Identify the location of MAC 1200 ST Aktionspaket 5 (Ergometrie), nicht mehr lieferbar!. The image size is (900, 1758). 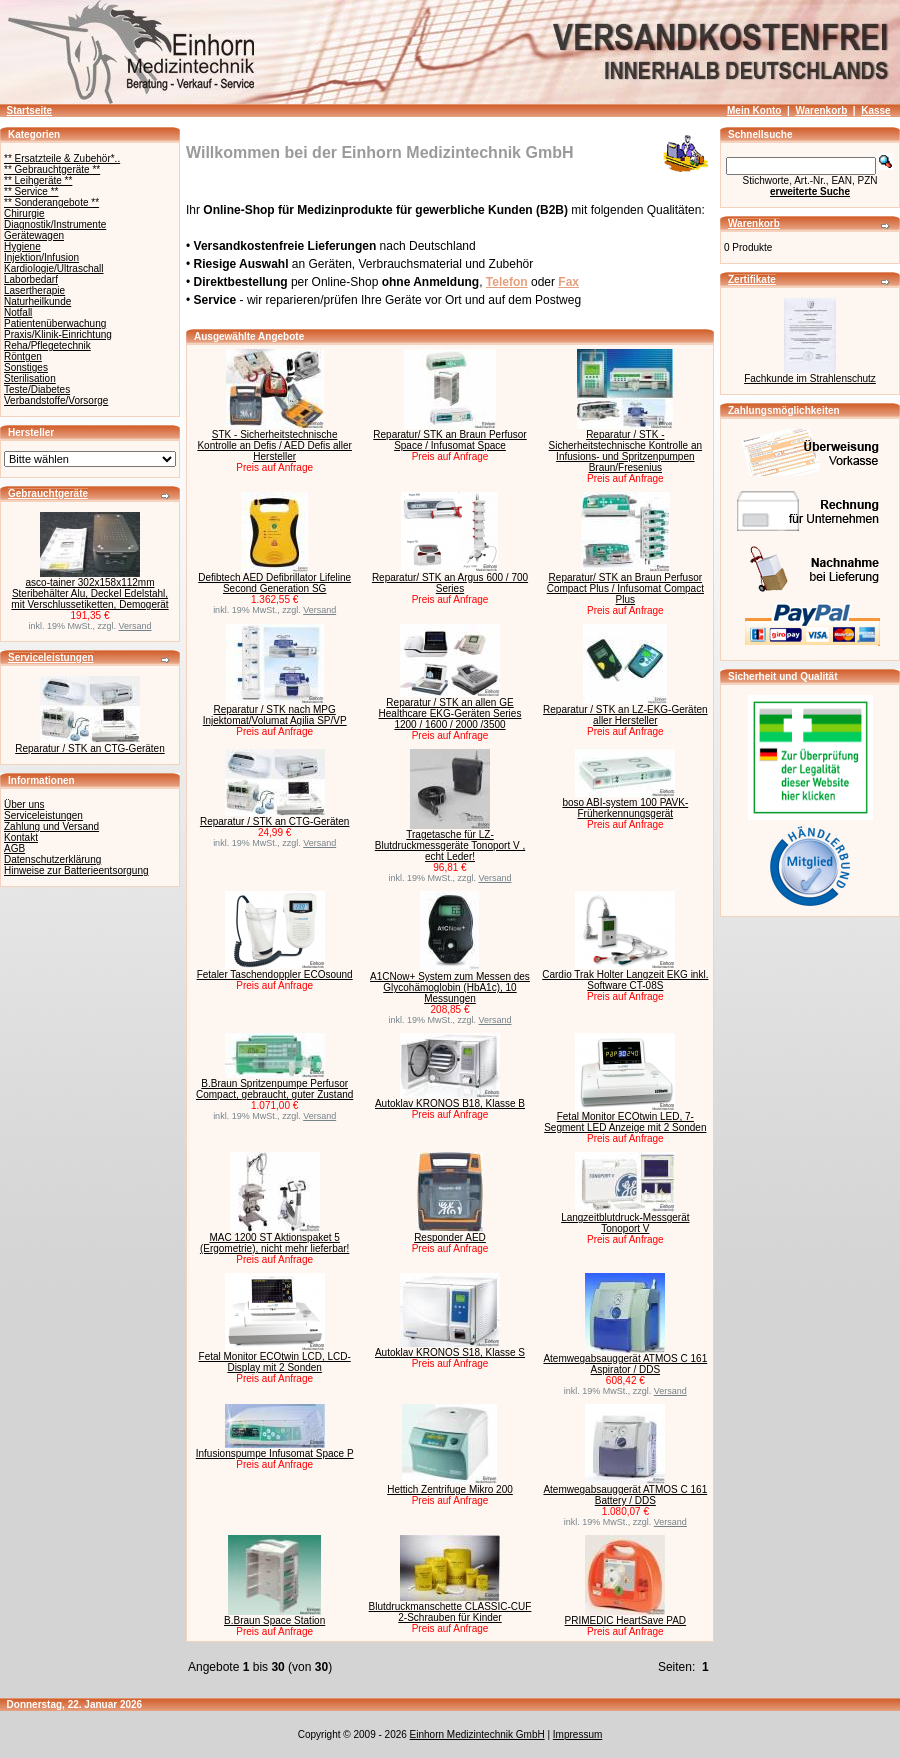
(275, 1243).